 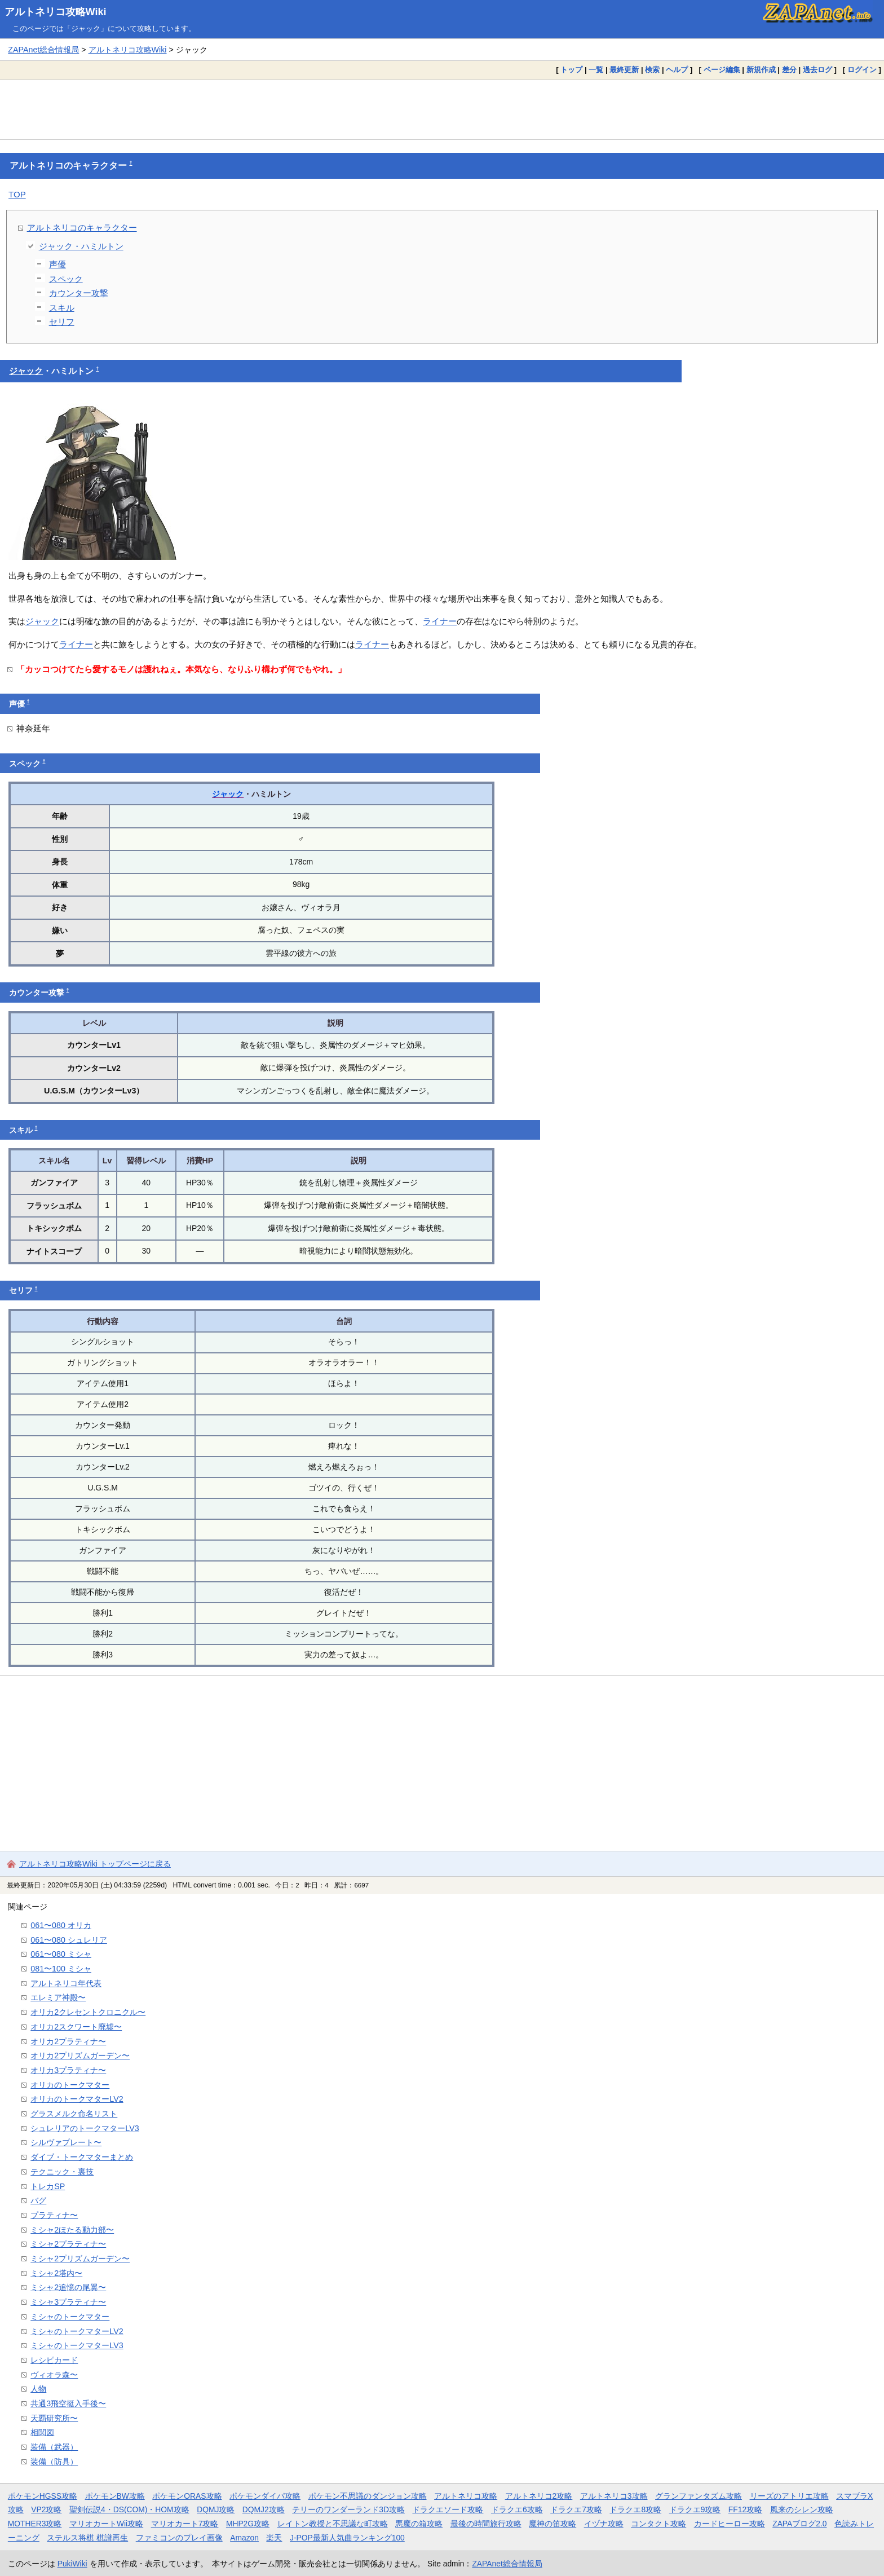 What do you see at coordinates (42, 2495) in the screenshot?
I see `ポケモンHGSS攻略` at bounding box center [42, 2495].